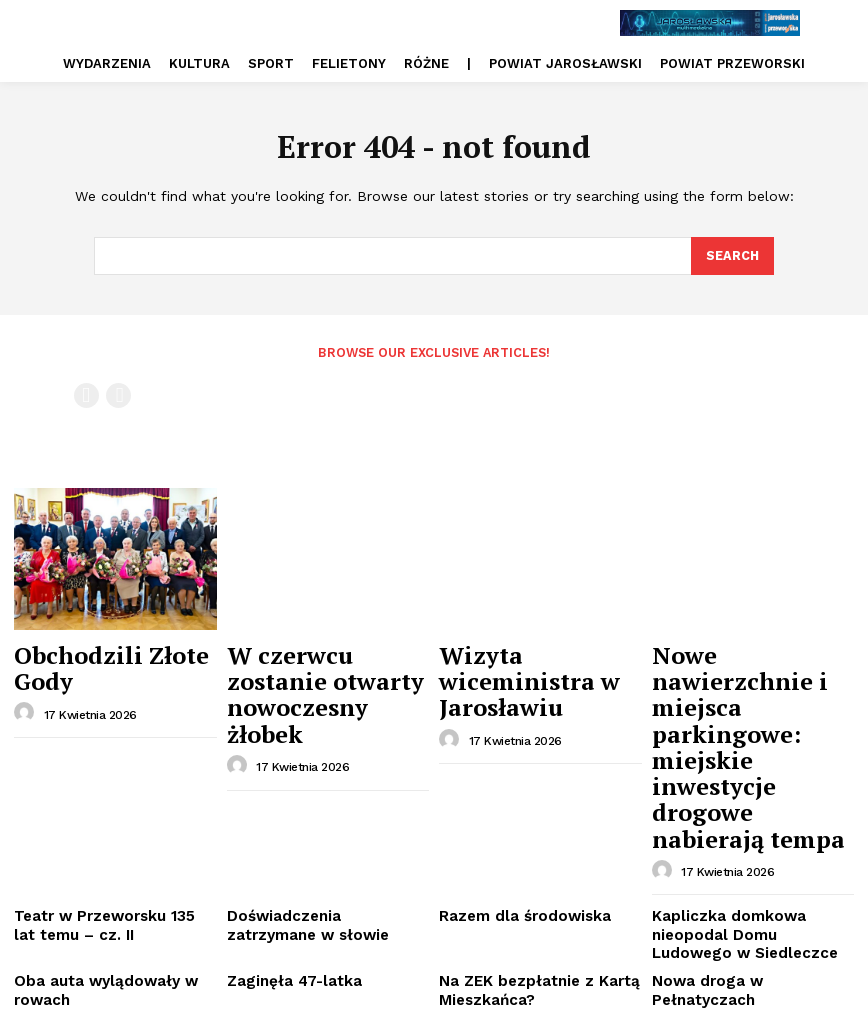  I want to click on Zaginęła 47-latka, so click(286, 837).